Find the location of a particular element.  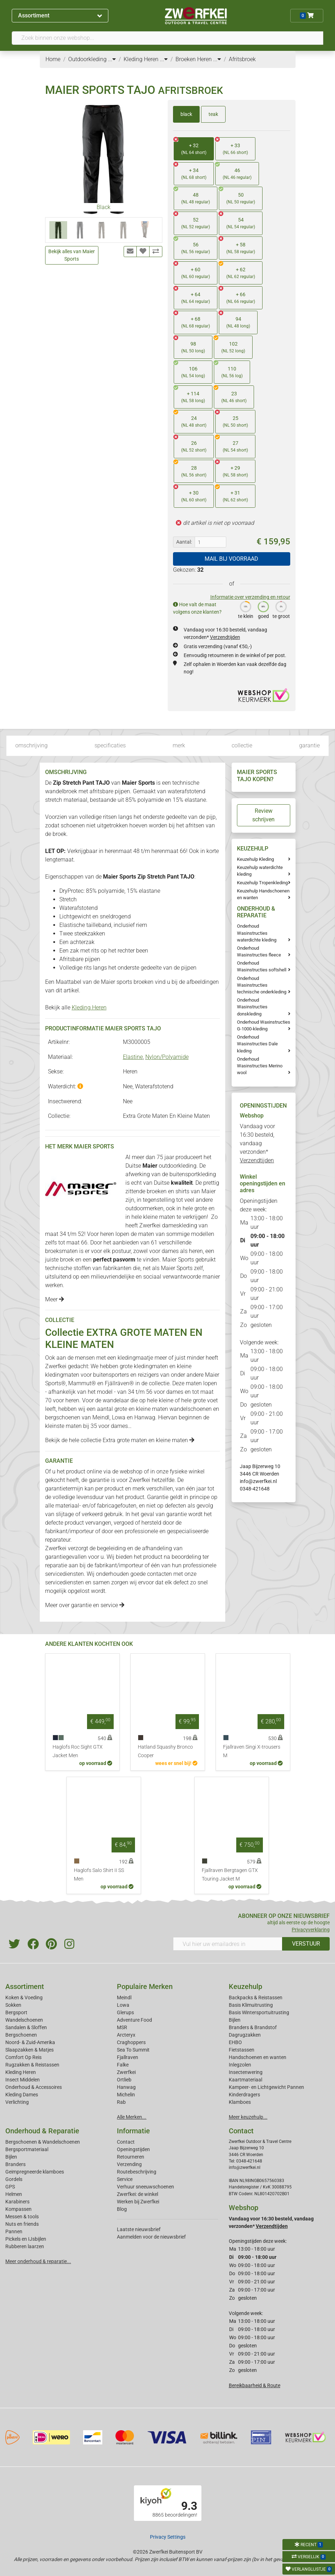

Branders is located at coordinates (15, 2164).